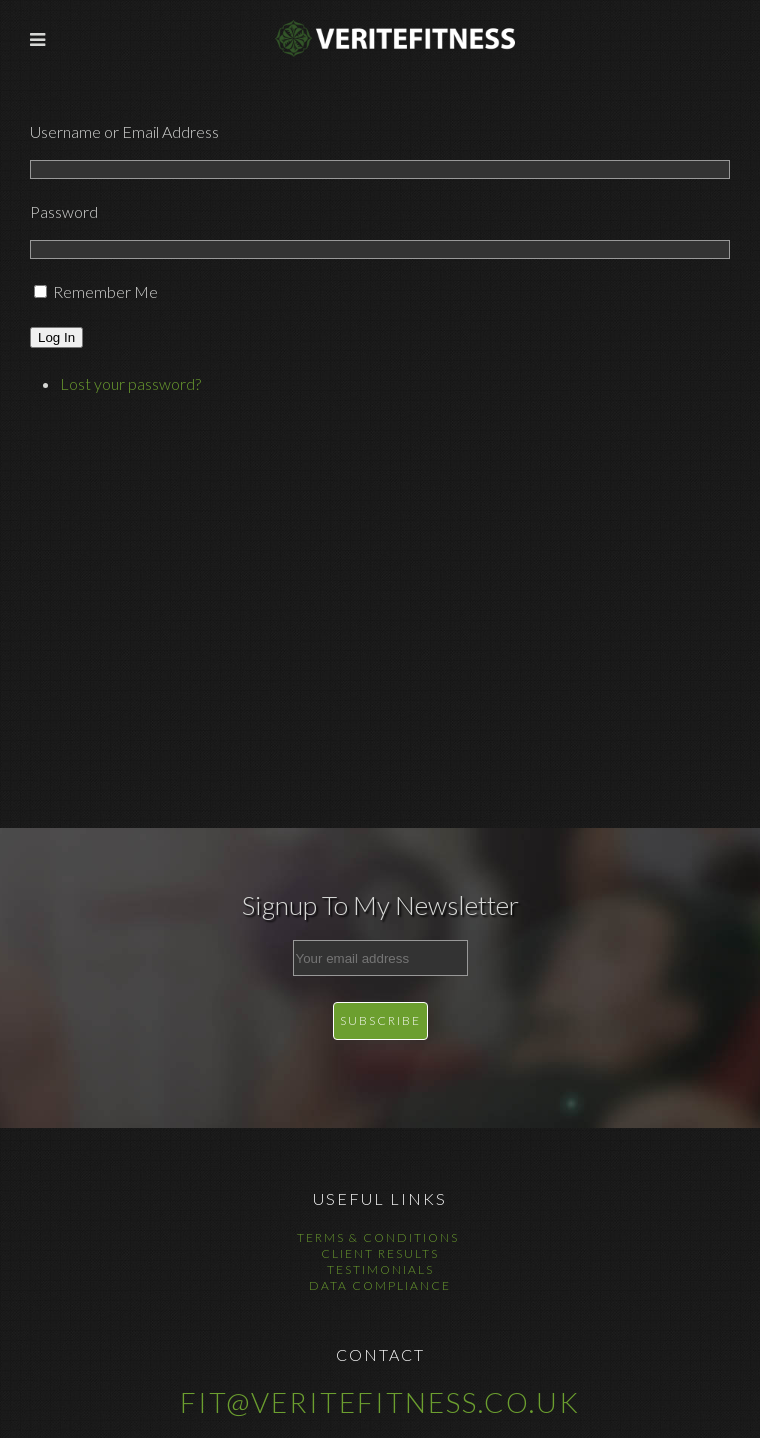  Describe the element at coordinates (380, 1237) in the screenshot. I see `Terms & Conditions` at that location.